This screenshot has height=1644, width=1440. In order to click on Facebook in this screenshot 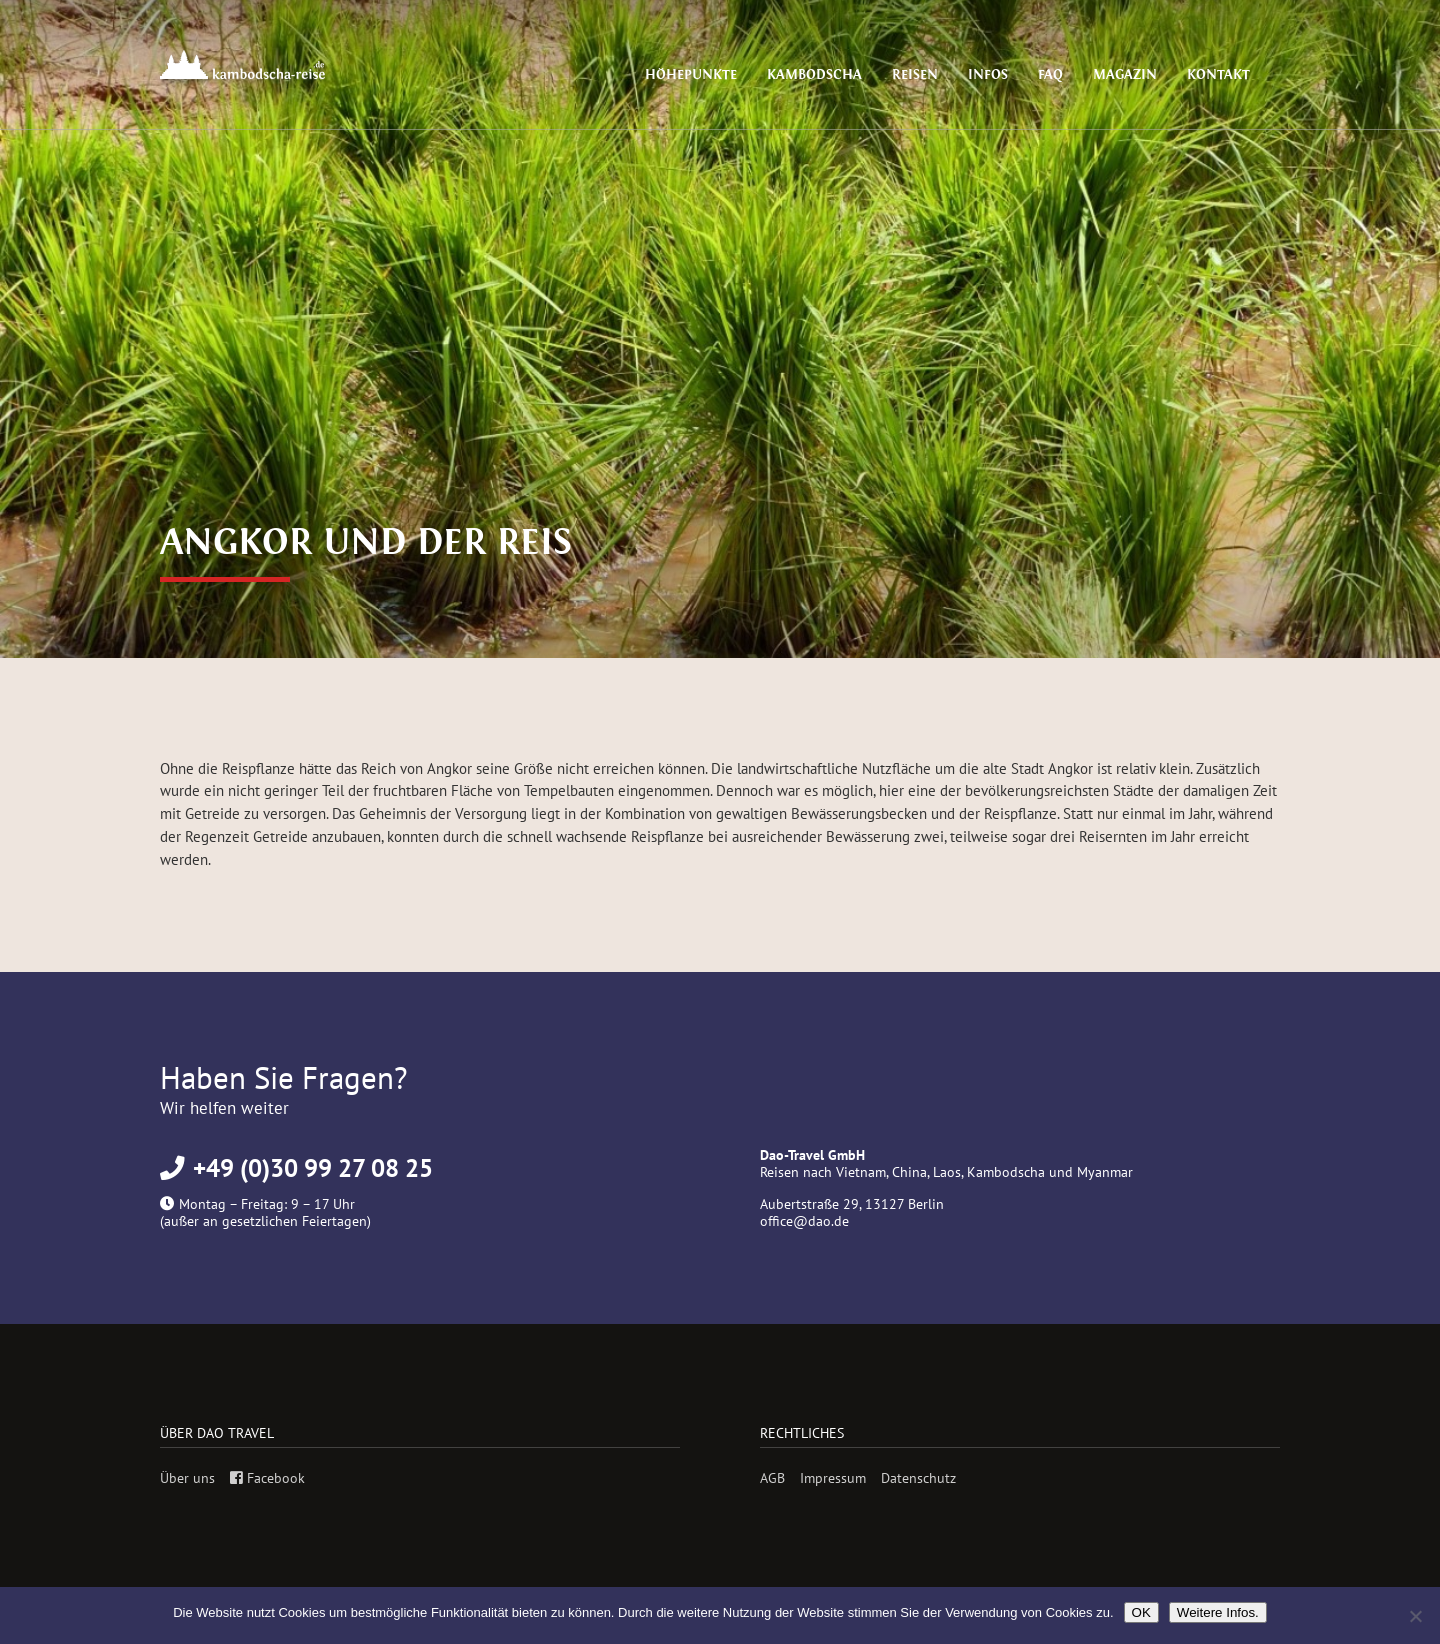, I will do `click(267, 1477)`.